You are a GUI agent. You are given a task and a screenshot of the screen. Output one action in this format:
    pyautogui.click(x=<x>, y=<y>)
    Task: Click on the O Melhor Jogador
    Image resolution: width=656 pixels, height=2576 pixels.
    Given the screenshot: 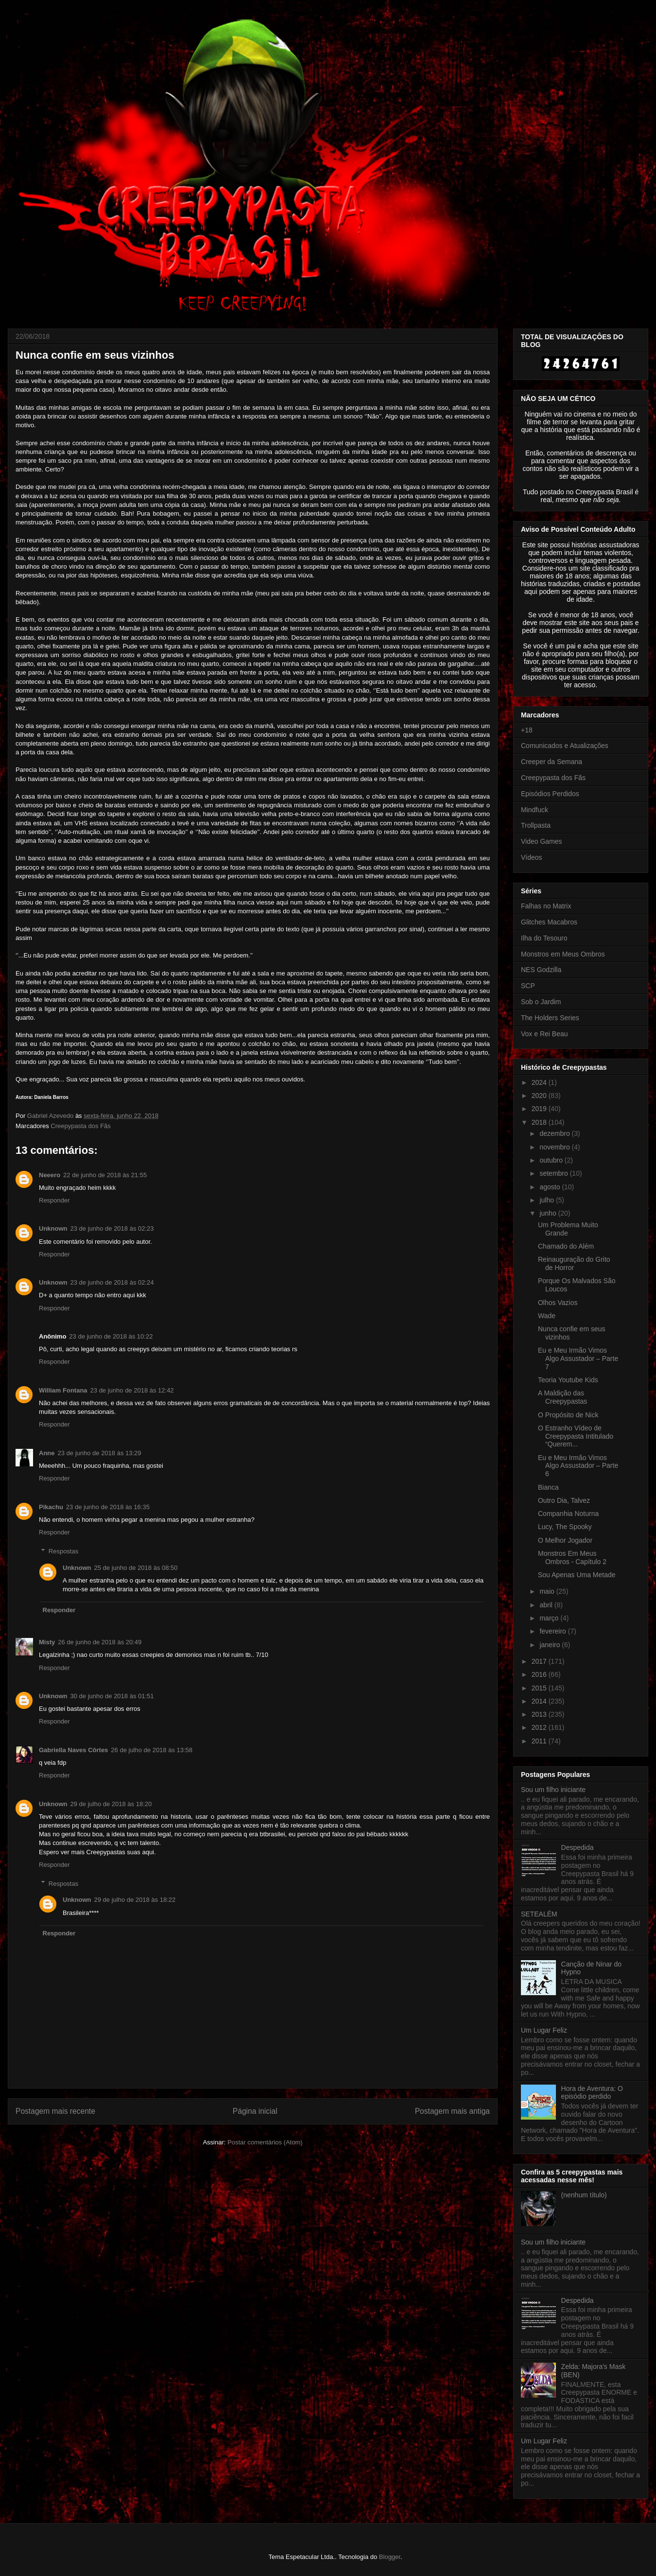 What is the action you would take?
    pyautogui.click(x=565, y=1540)
    